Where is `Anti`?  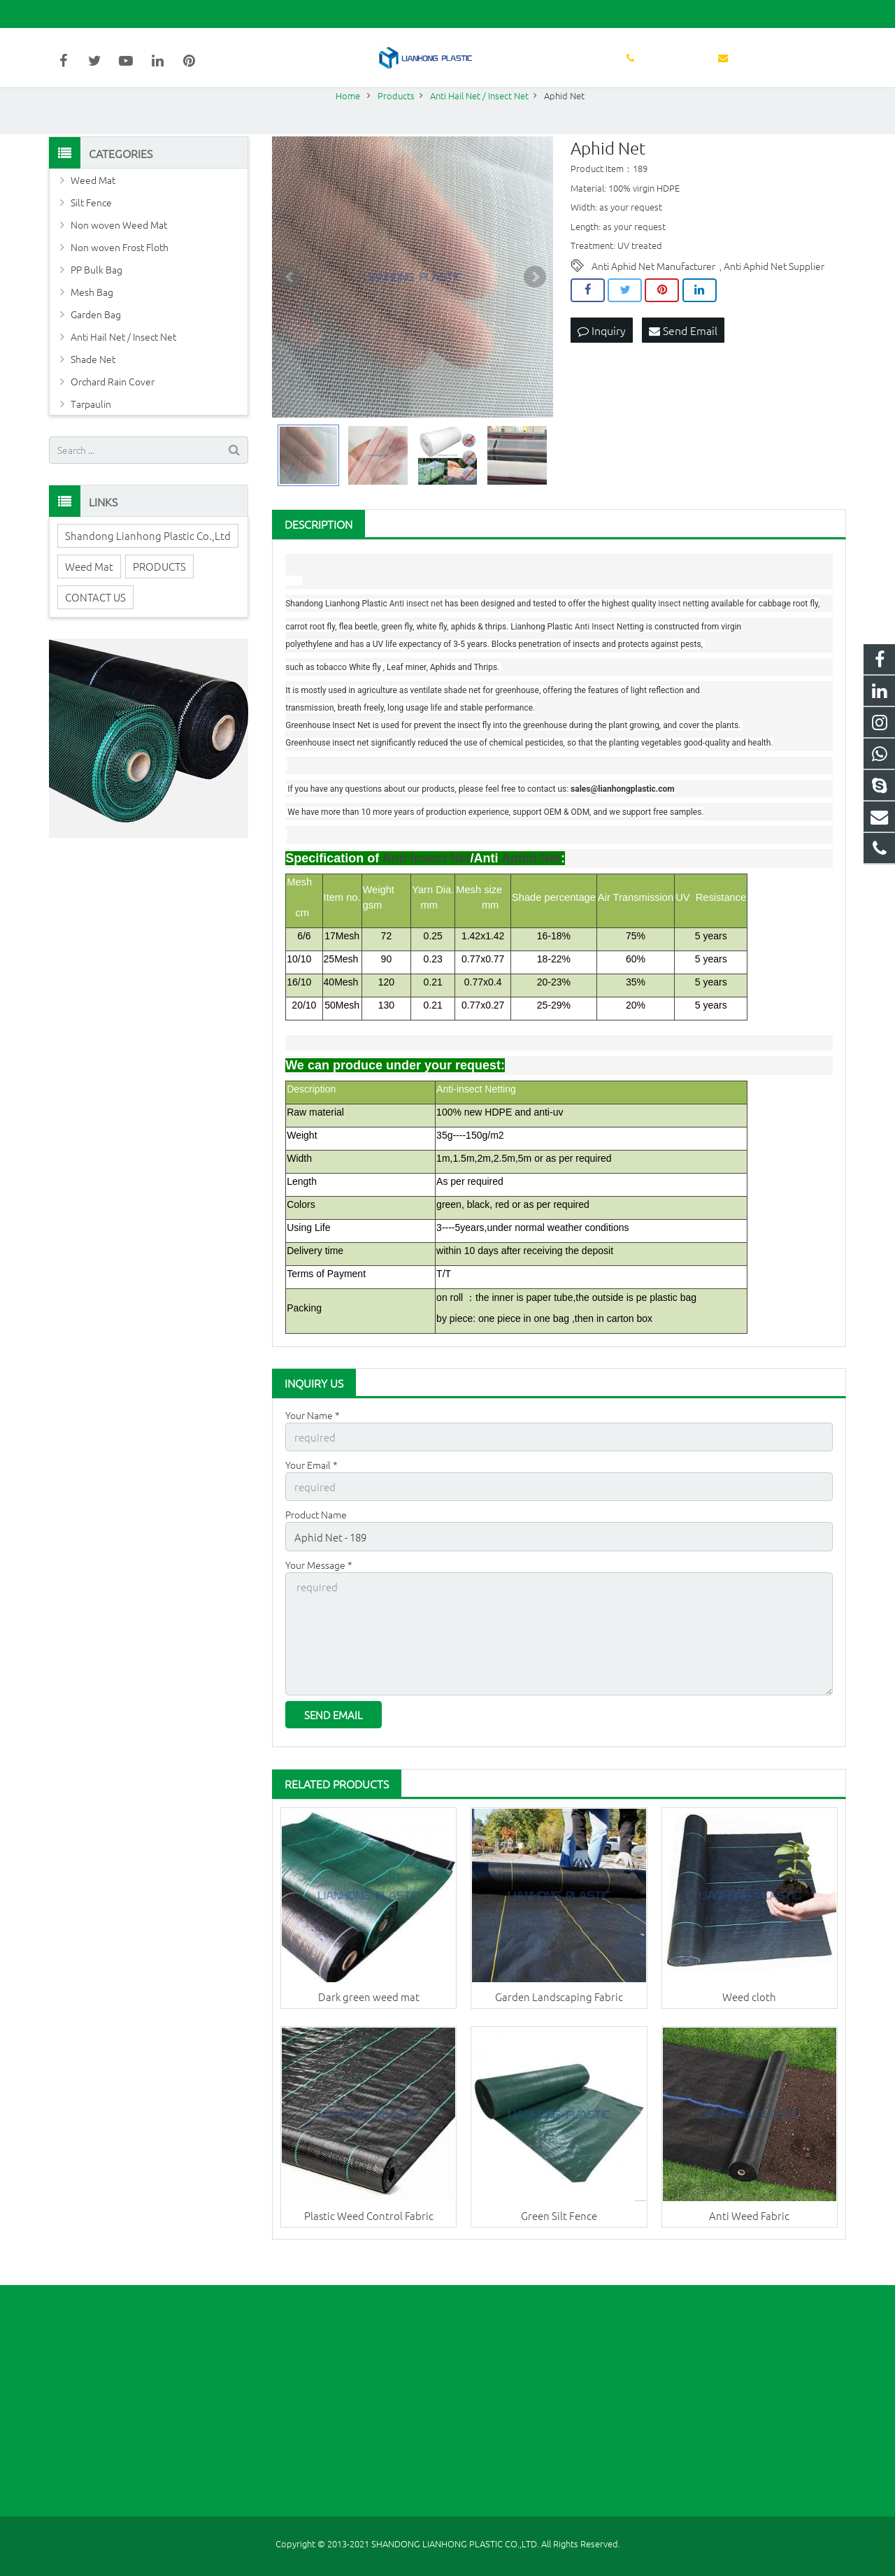
Anti is located at coordinates (397, 634).